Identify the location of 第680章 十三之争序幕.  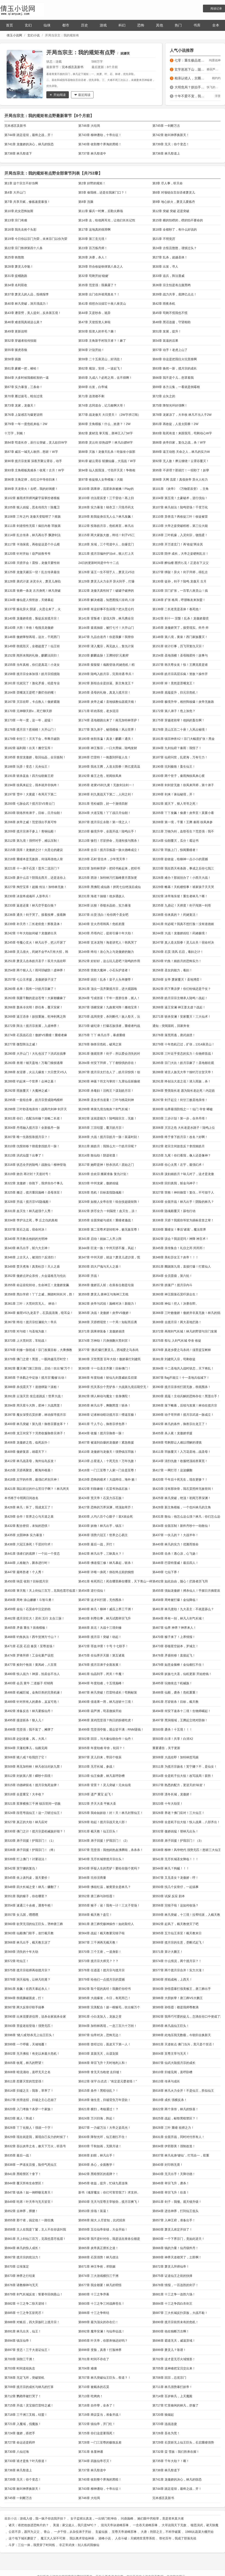
(93, 2294).